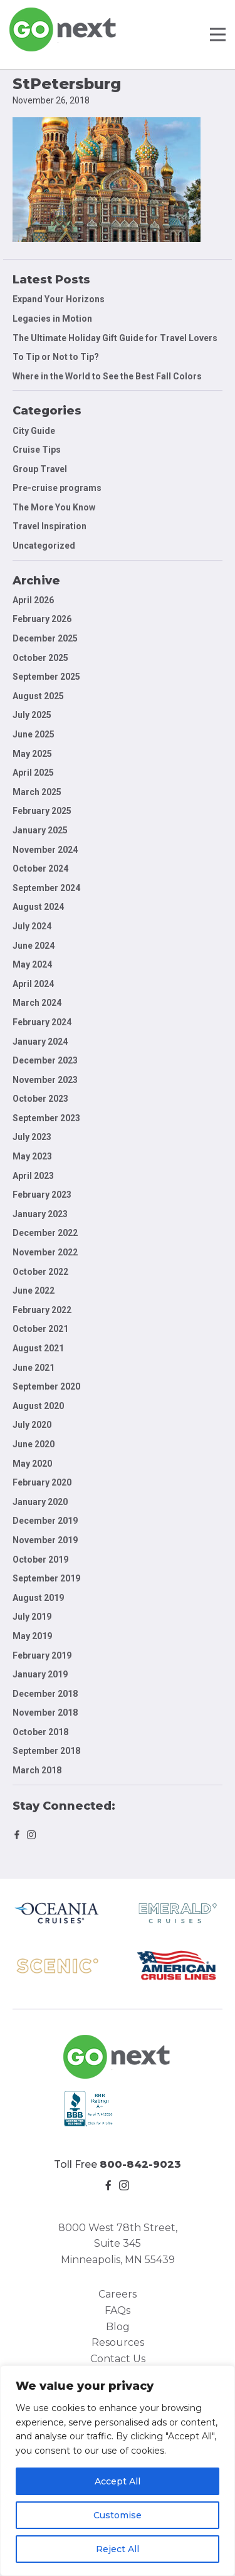  What do you see at coordinates (38, 1406) in the screenshot?
I see `August 2020` at bounding box center [38, 1406].